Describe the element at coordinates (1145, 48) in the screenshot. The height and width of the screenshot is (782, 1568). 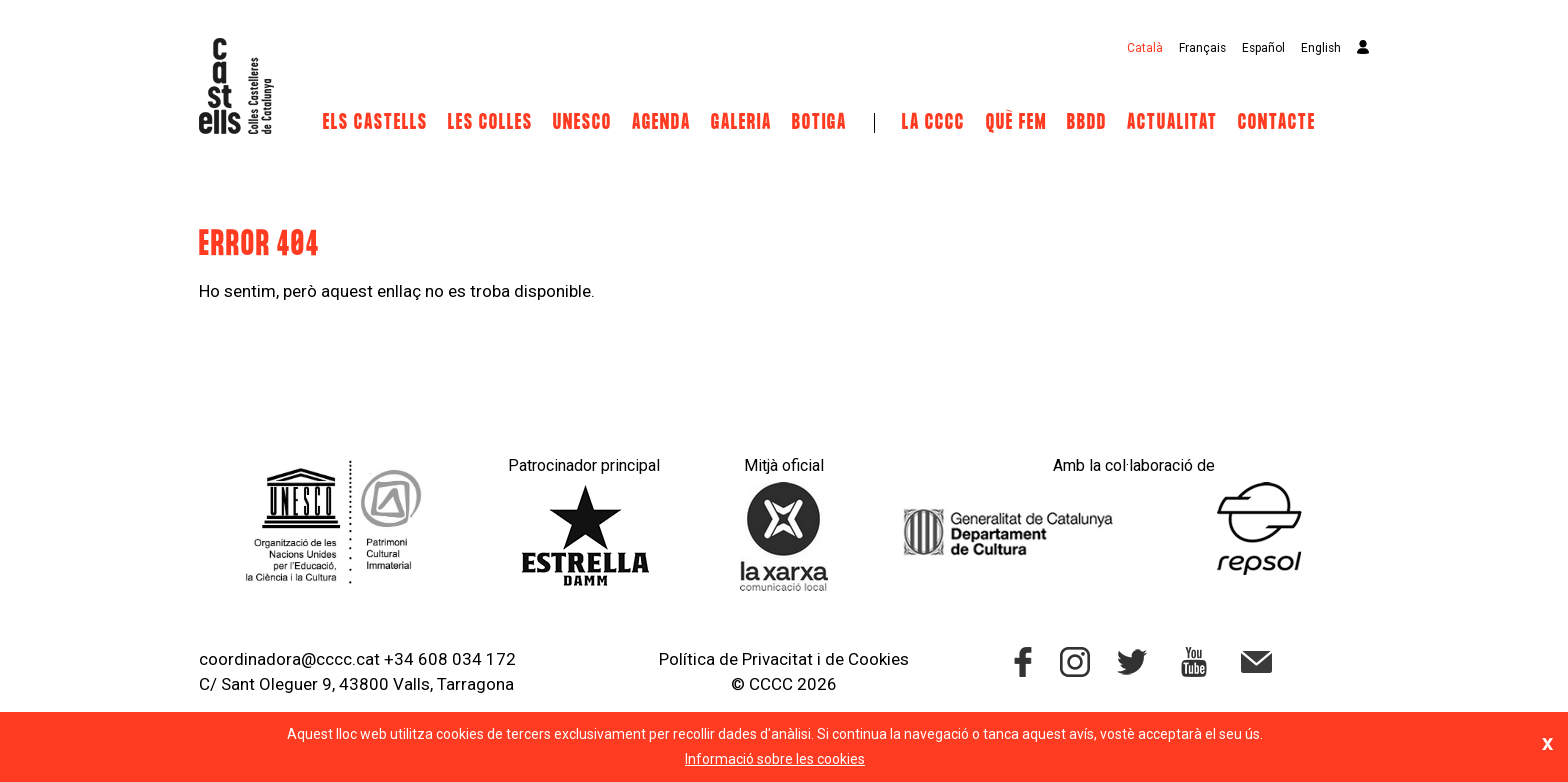
I see `Català` at that location.